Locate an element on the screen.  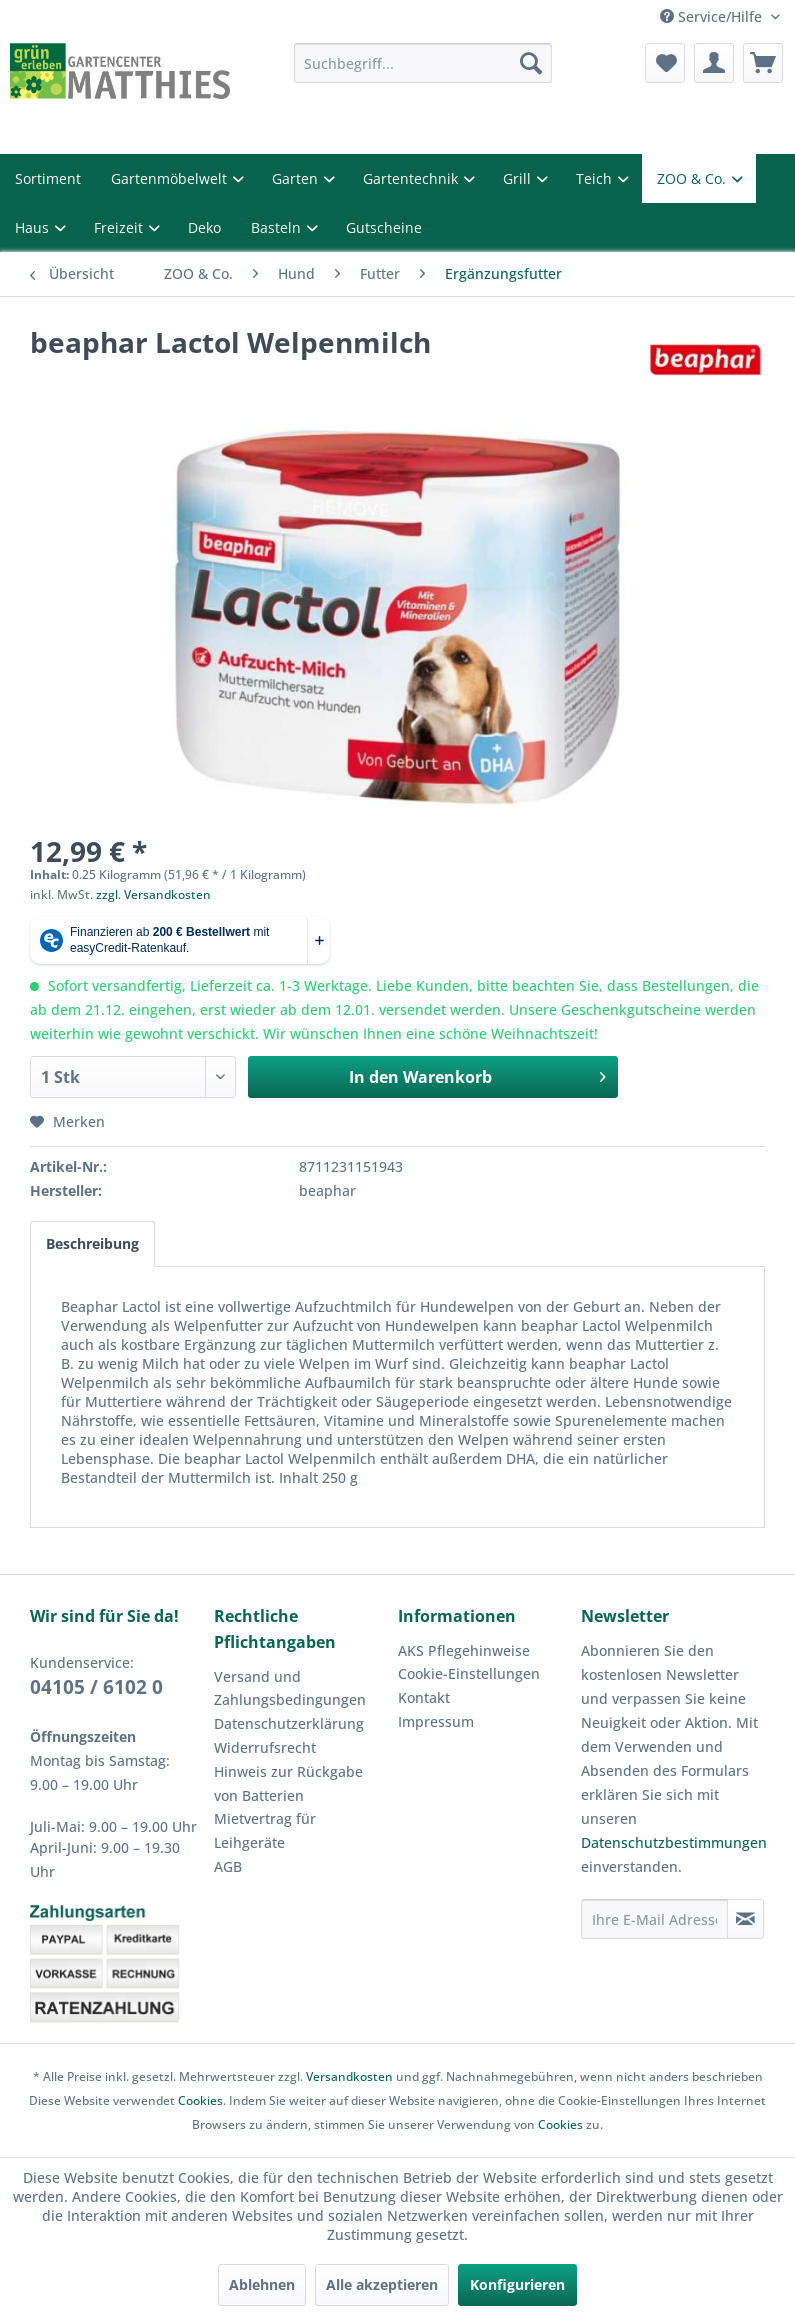
Kontakt is located at coordinates (424, 1697).